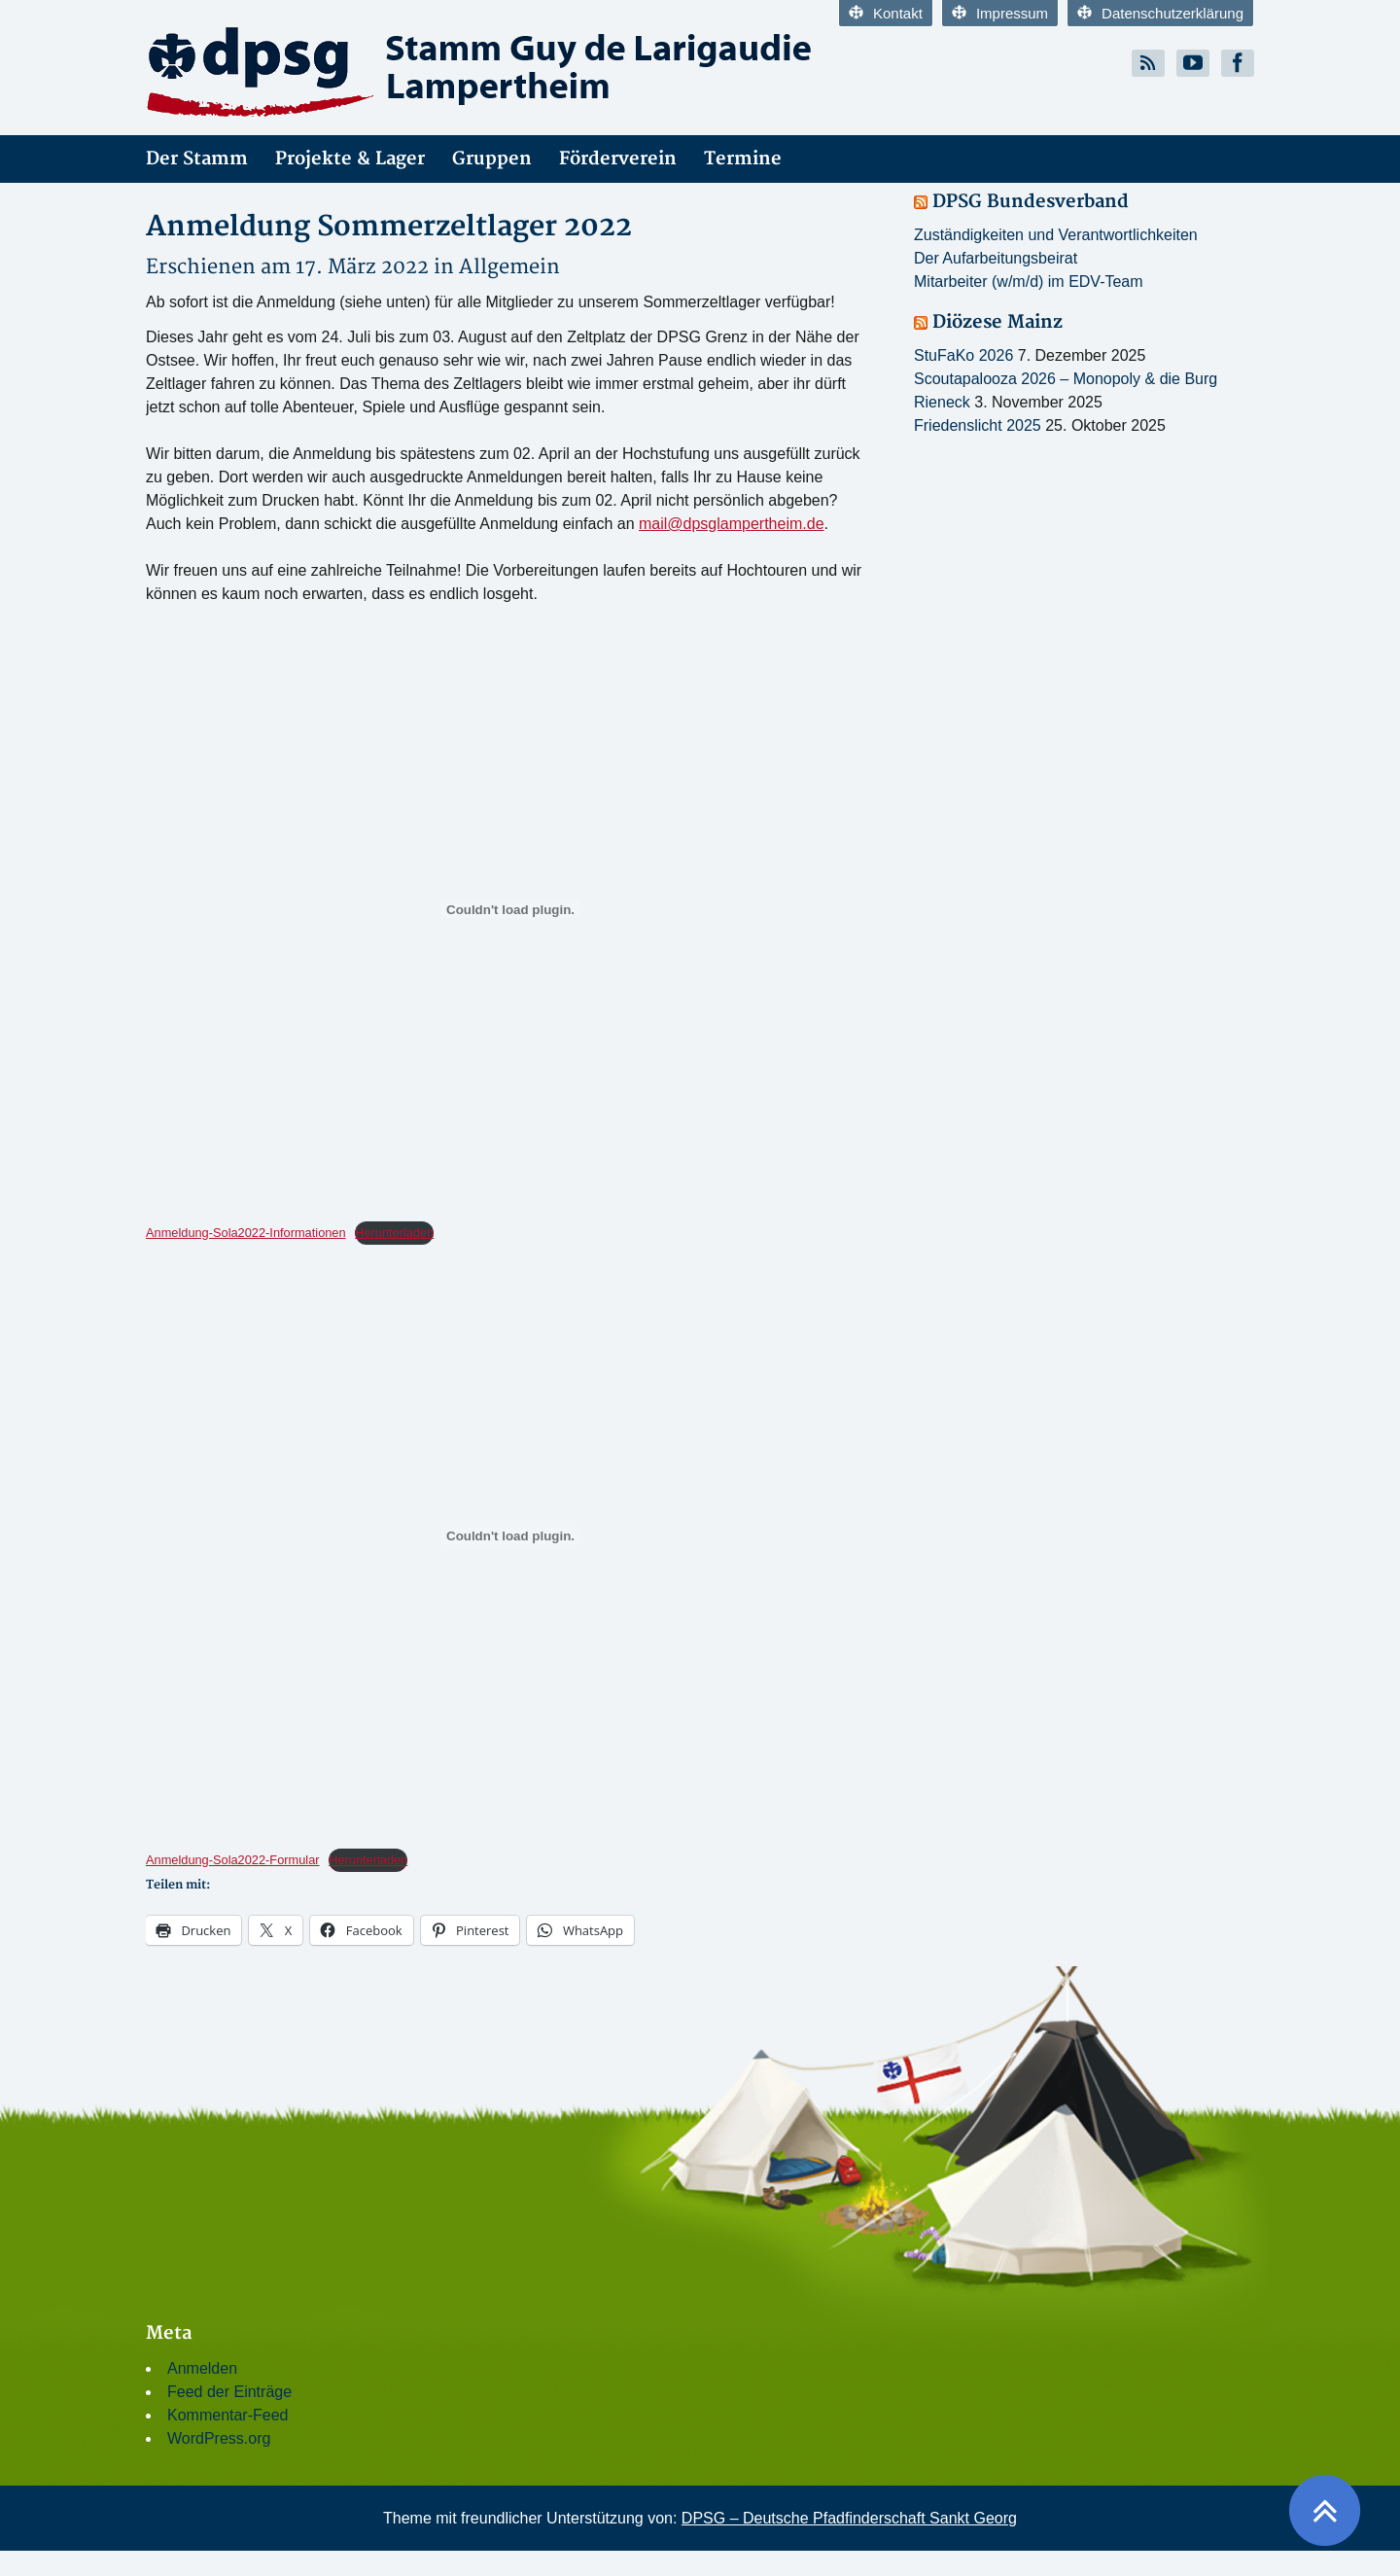 This screenshot has width=1400, height=2576. I want to click on DPSG Bundesverband, so click(1030, 202).